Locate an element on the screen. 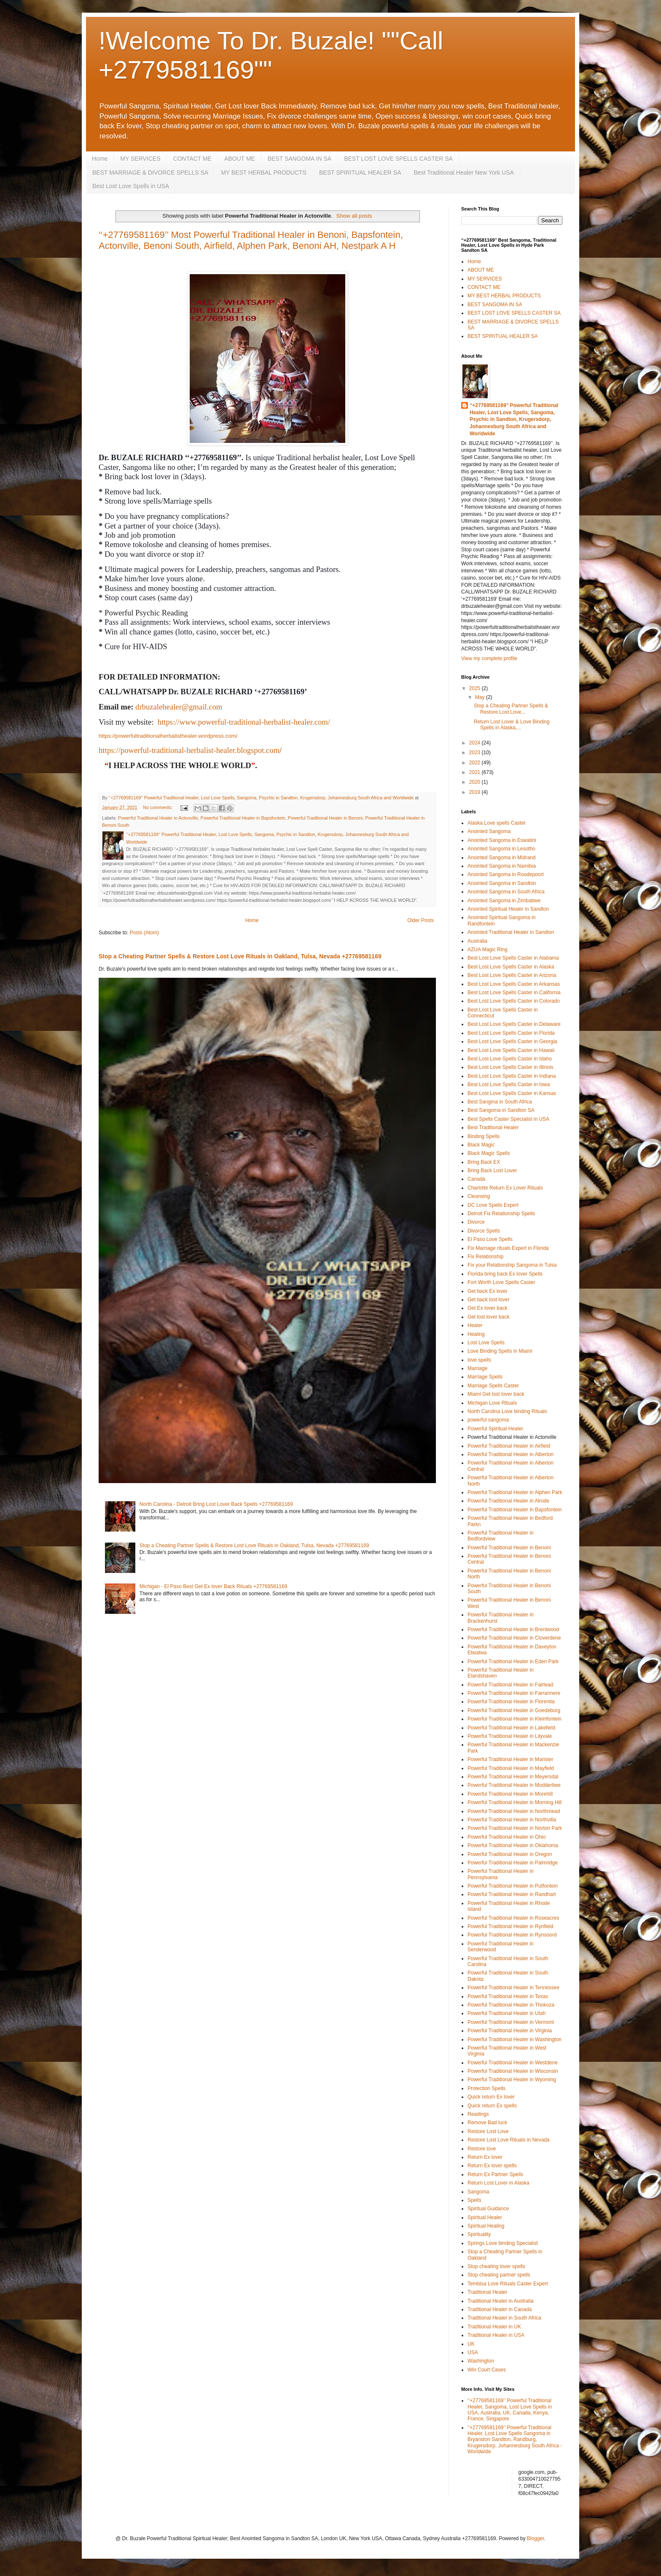 Image resolution: width=661 pixels, height=2576 pixels. Powerful Traditional Healer in Modderbee is located at coordinates (514, 1785).